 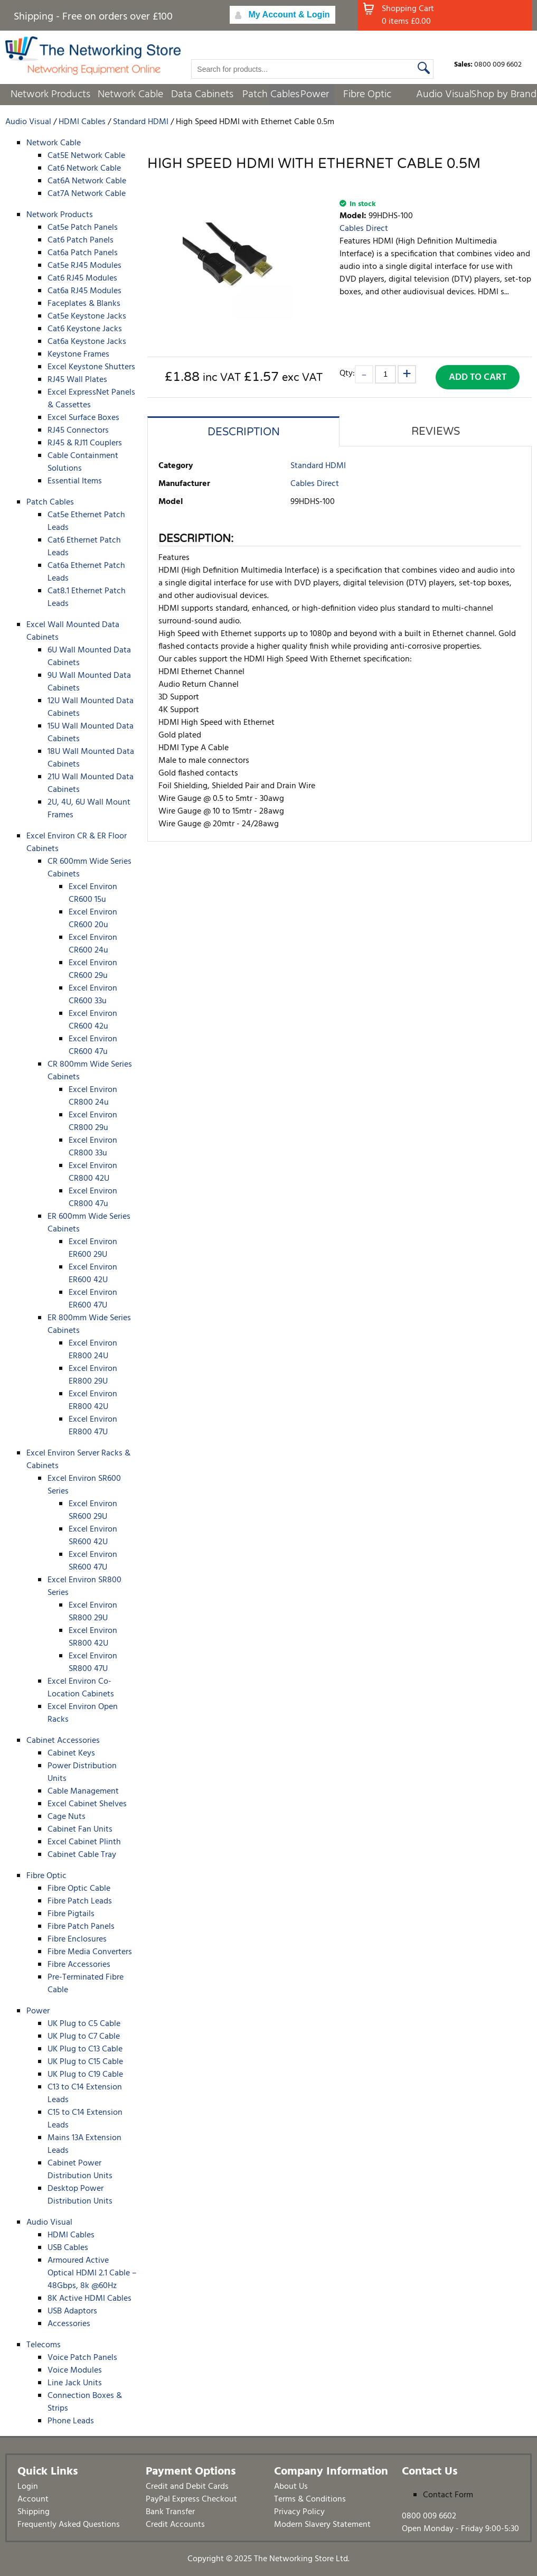 What do you see at coordinates (86, 1984) in the screenshot?
I see `Pre-Terminated Fibre Cable` at bounding box center [86, 1984].